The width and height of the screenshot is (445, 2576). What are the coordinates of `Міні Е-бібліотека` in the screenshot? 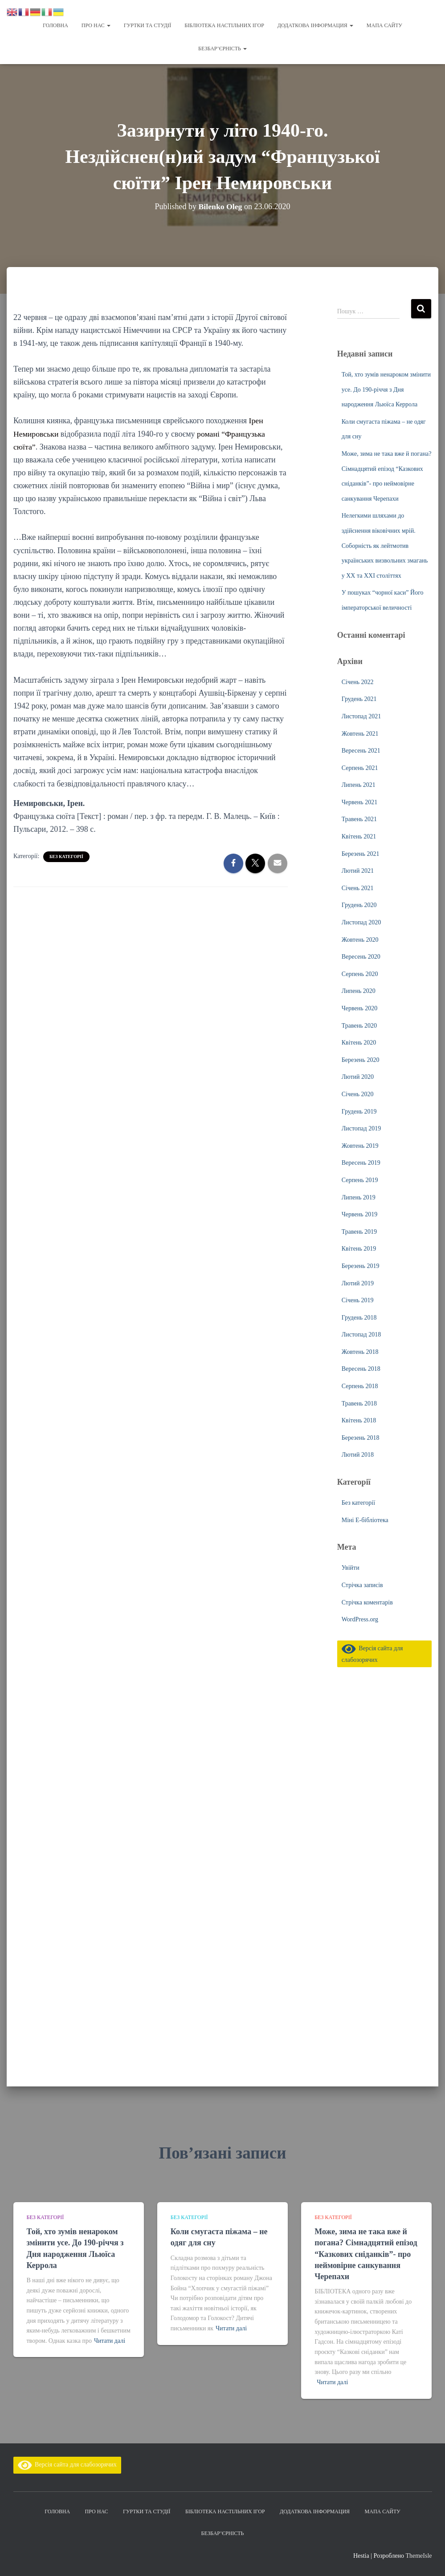 It's located at (365, 1519).